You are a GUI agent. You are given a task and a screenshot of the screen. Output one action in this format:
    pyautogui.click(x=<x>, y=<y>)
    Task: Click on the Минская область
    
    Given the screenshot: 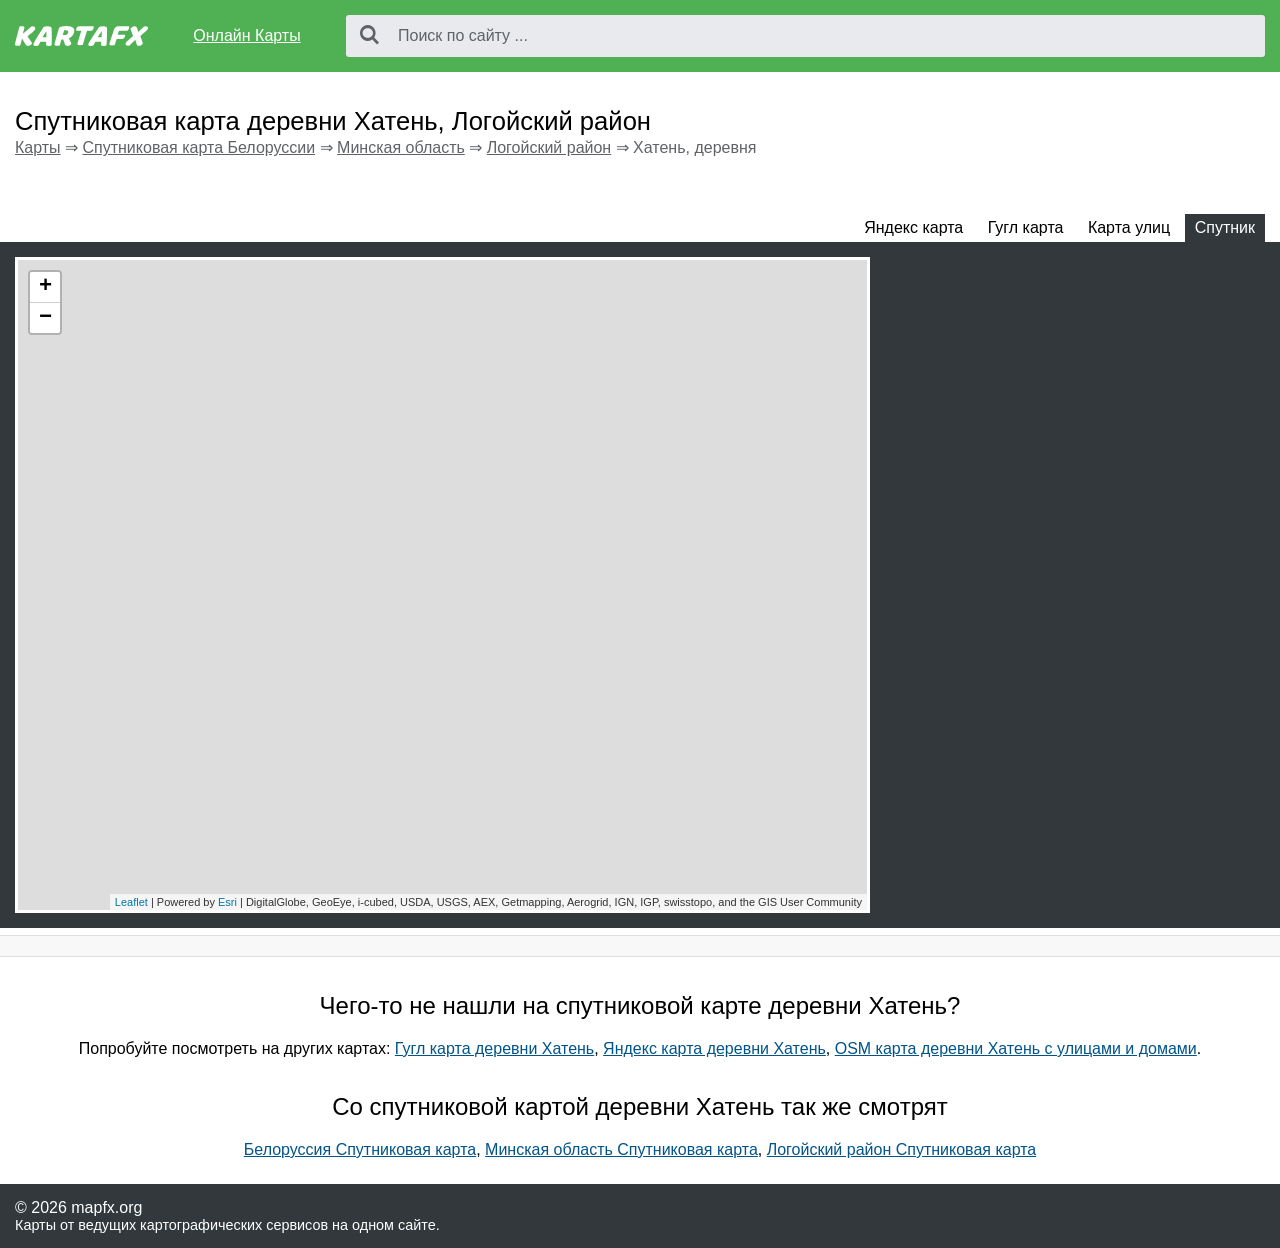 What is the action you would take?
    pyautogui.click(x=401, y=147)
    